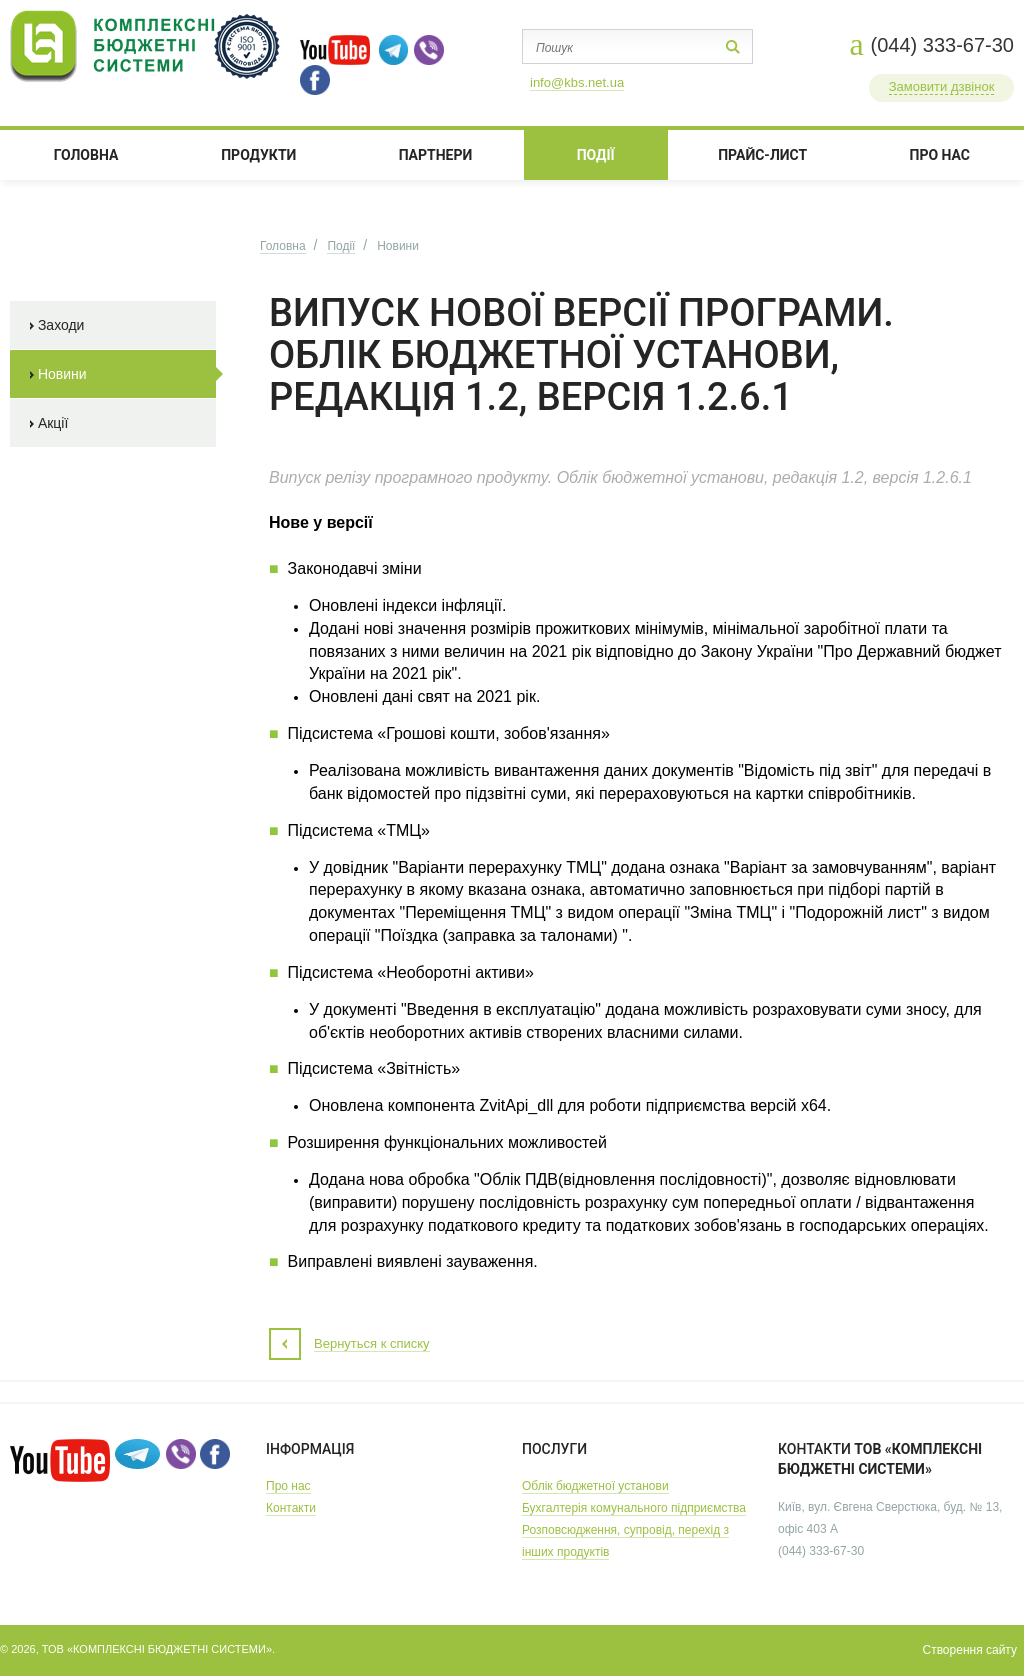 The image size is (1024, 1676). Describe the element at coordinates (634, 1508) in the screenshot. I see `Бухгалтерія комунального підприємства` at that location.